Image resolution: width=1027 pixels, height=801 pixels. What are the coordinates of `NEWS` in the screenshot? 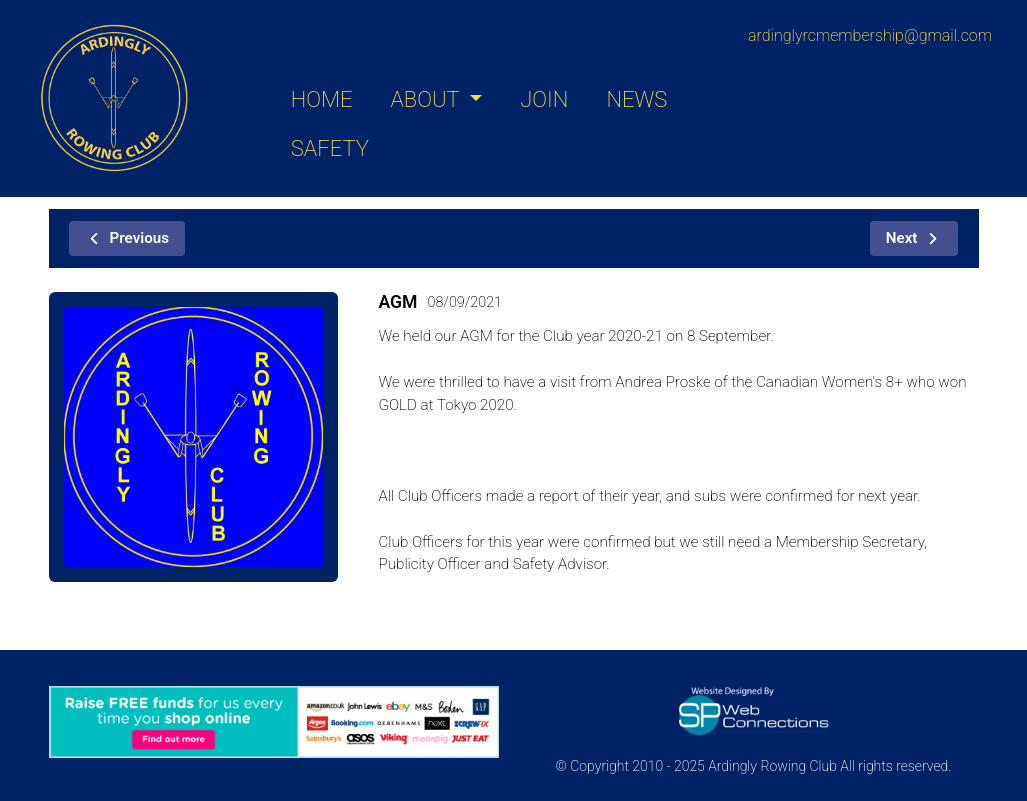 It's located at (636, 99).